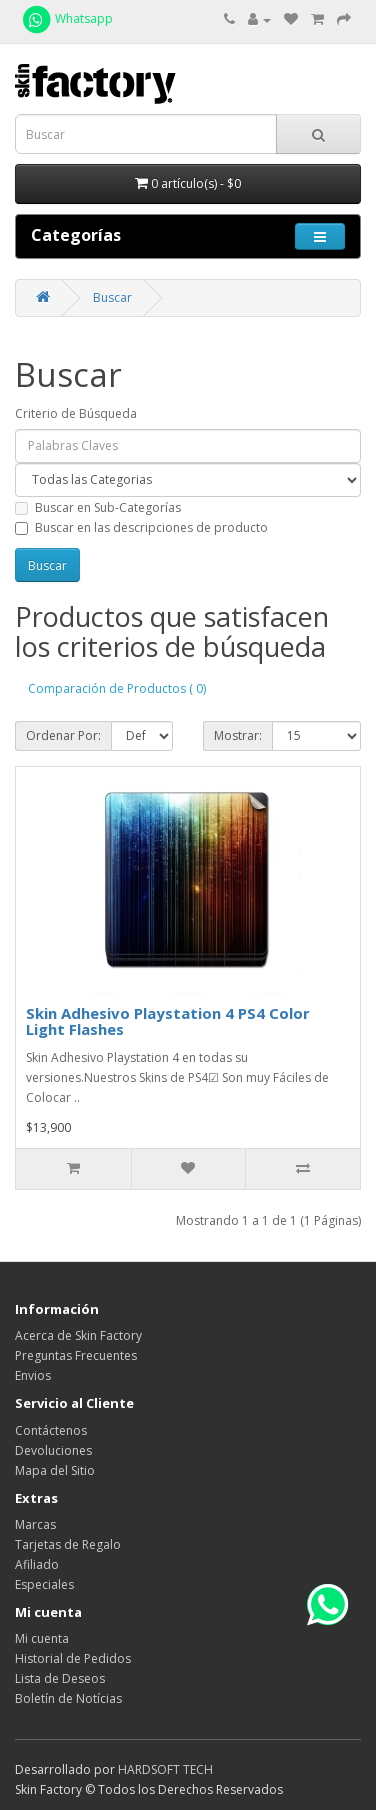 This screenshot has height=1810, width=376. Describe the element at coordinates (60, 1678) in the screenshot. I see `Lista de Deseos` at that location.